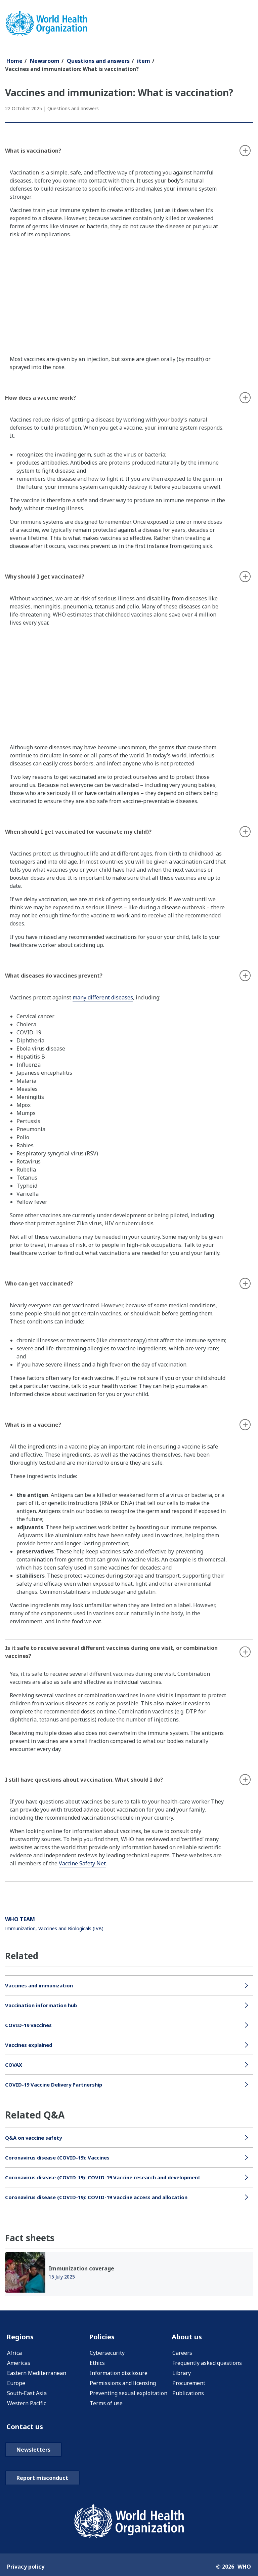  What do you see at coordinates (31, 2045) in the screenshot?
I see `Vaccines explained` at bounding box center [31, 2045].